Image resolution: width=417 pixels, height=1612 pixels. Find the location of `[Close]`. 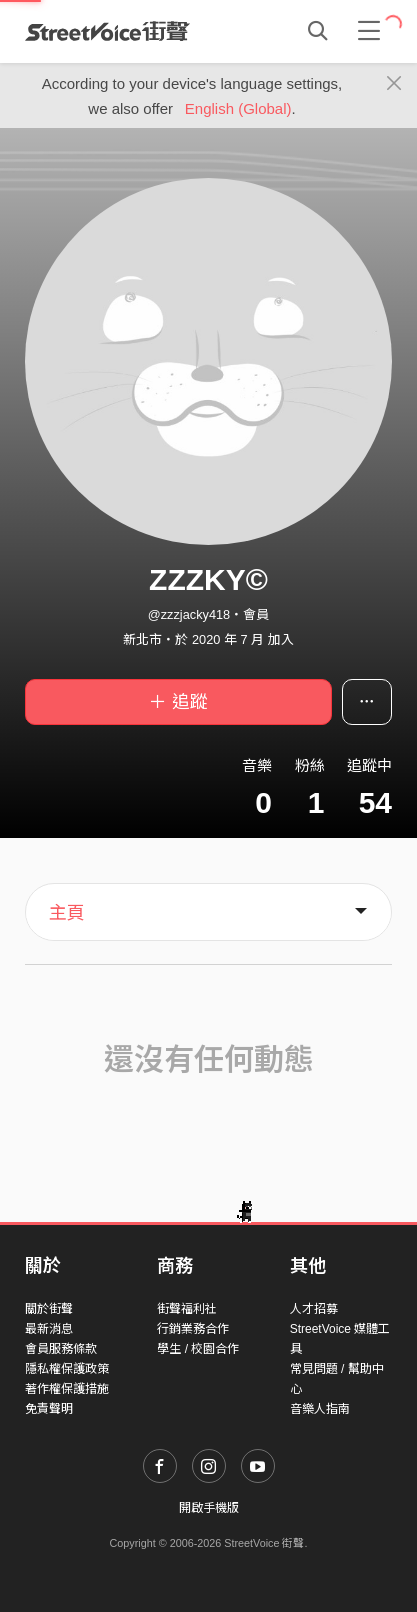

[Close] is located at coordinates (394, 84).